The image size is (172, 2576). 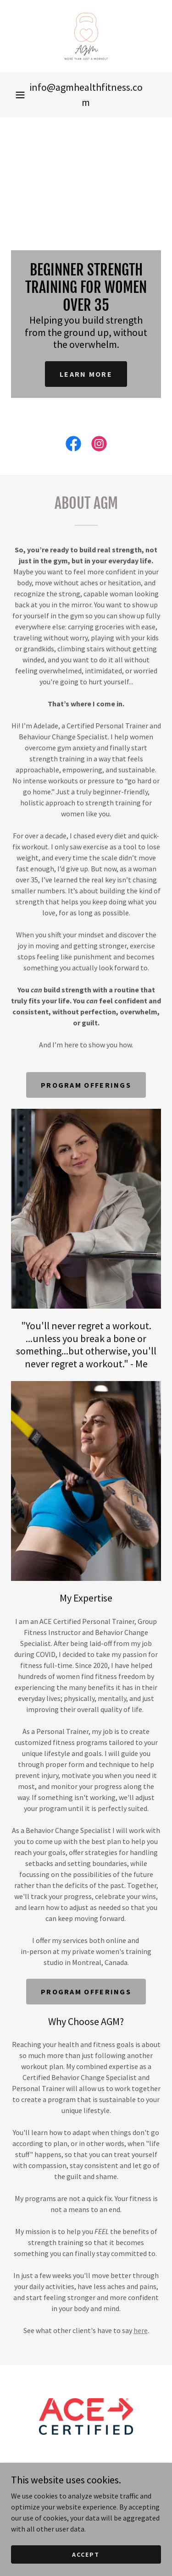 I want to click on [link], so click(x=86, y=36).